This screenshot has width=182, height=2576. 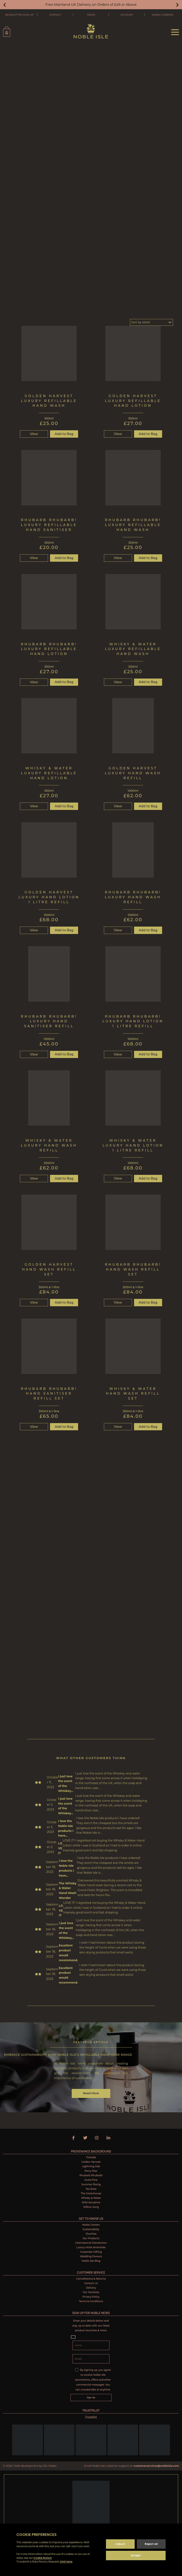 What do you see at coordinates (64, 434) in the screenshot?
I see `Add to Bag [Read more about “Golden Harvest Luxury Refillable Hand Wash”]` at bounding box center [64, 434].